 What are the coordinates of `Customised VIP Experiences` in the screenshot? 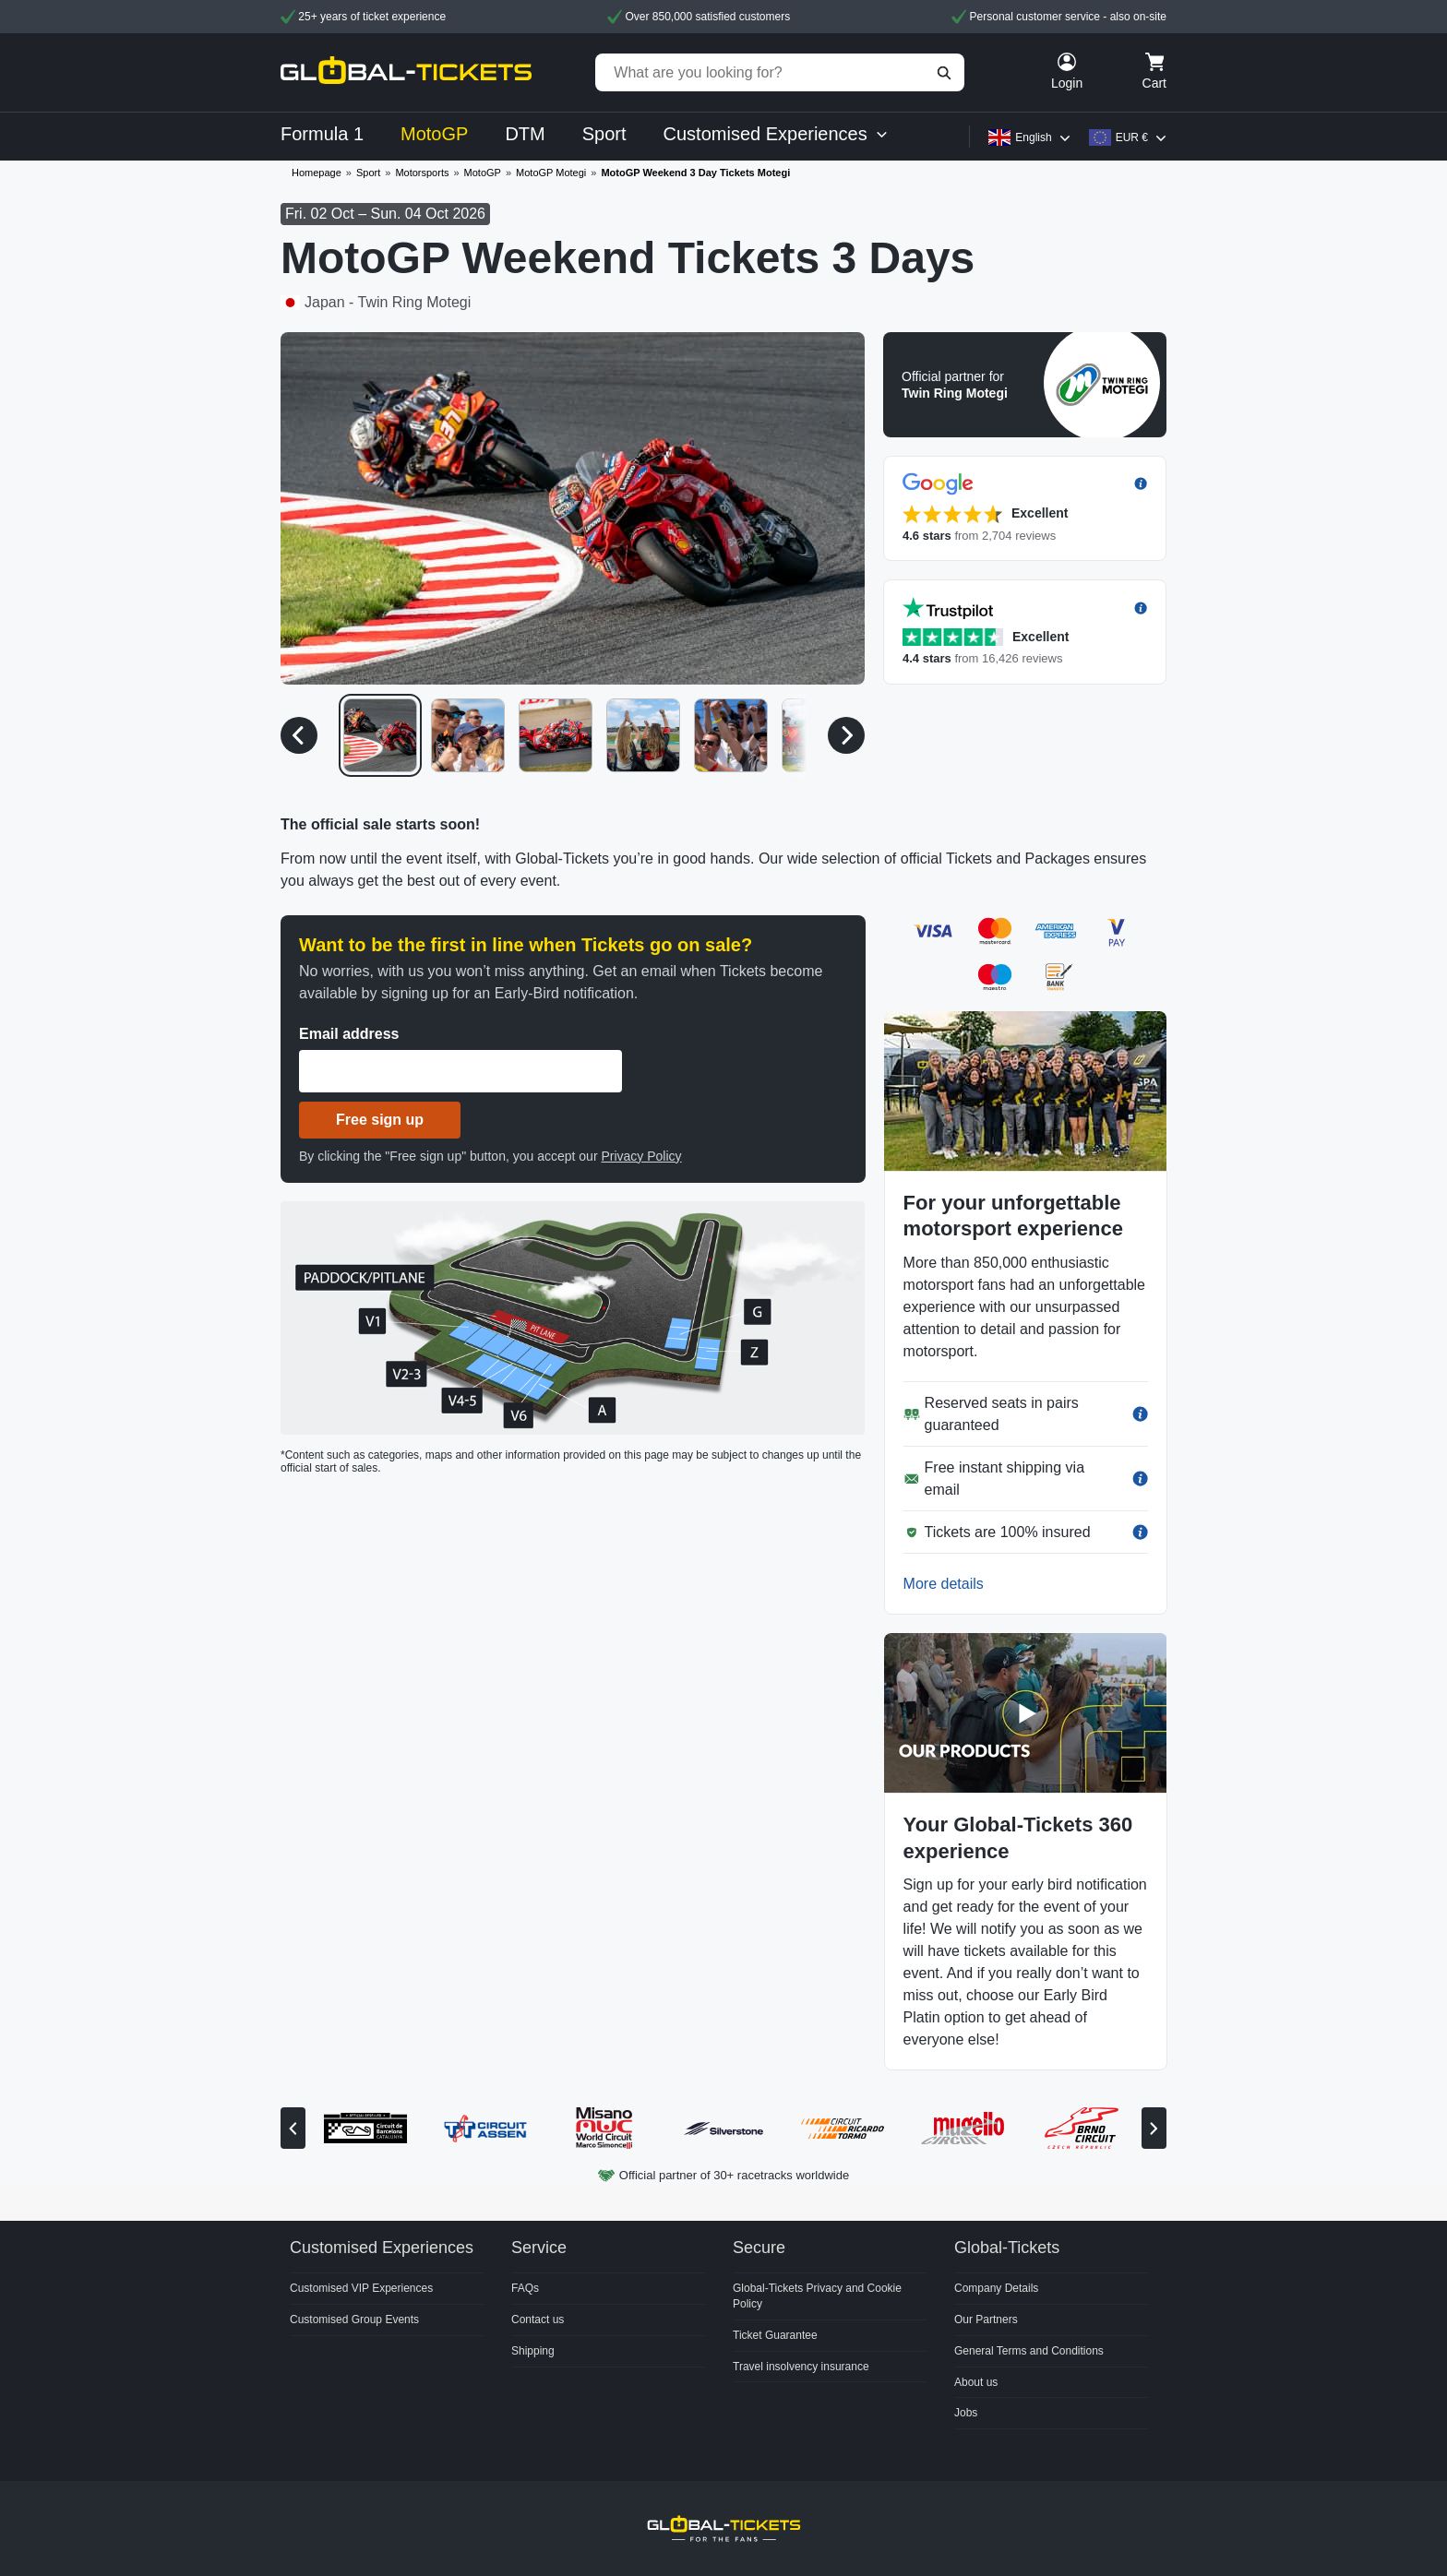 It's located at (361, 2288).